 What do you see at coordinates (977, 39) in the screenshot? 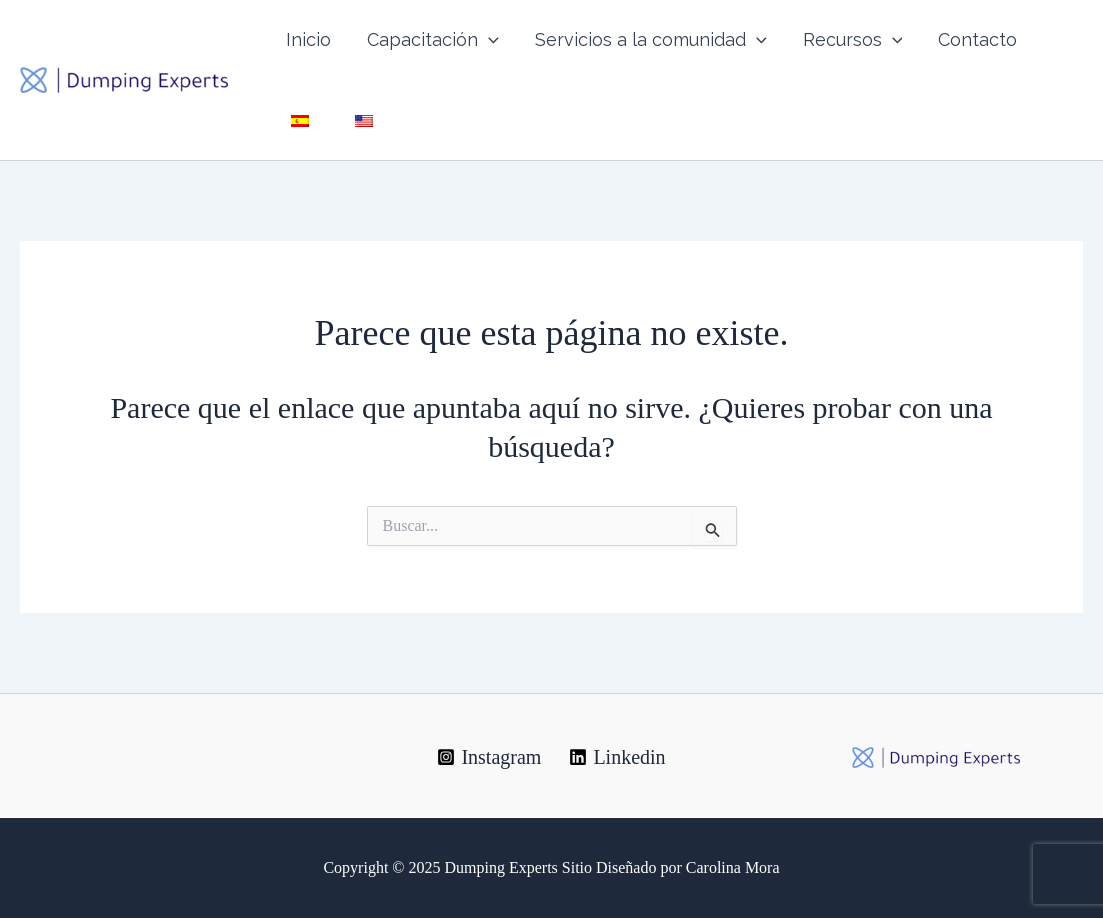
I see `Contacto` at bounding box center [977, 39].